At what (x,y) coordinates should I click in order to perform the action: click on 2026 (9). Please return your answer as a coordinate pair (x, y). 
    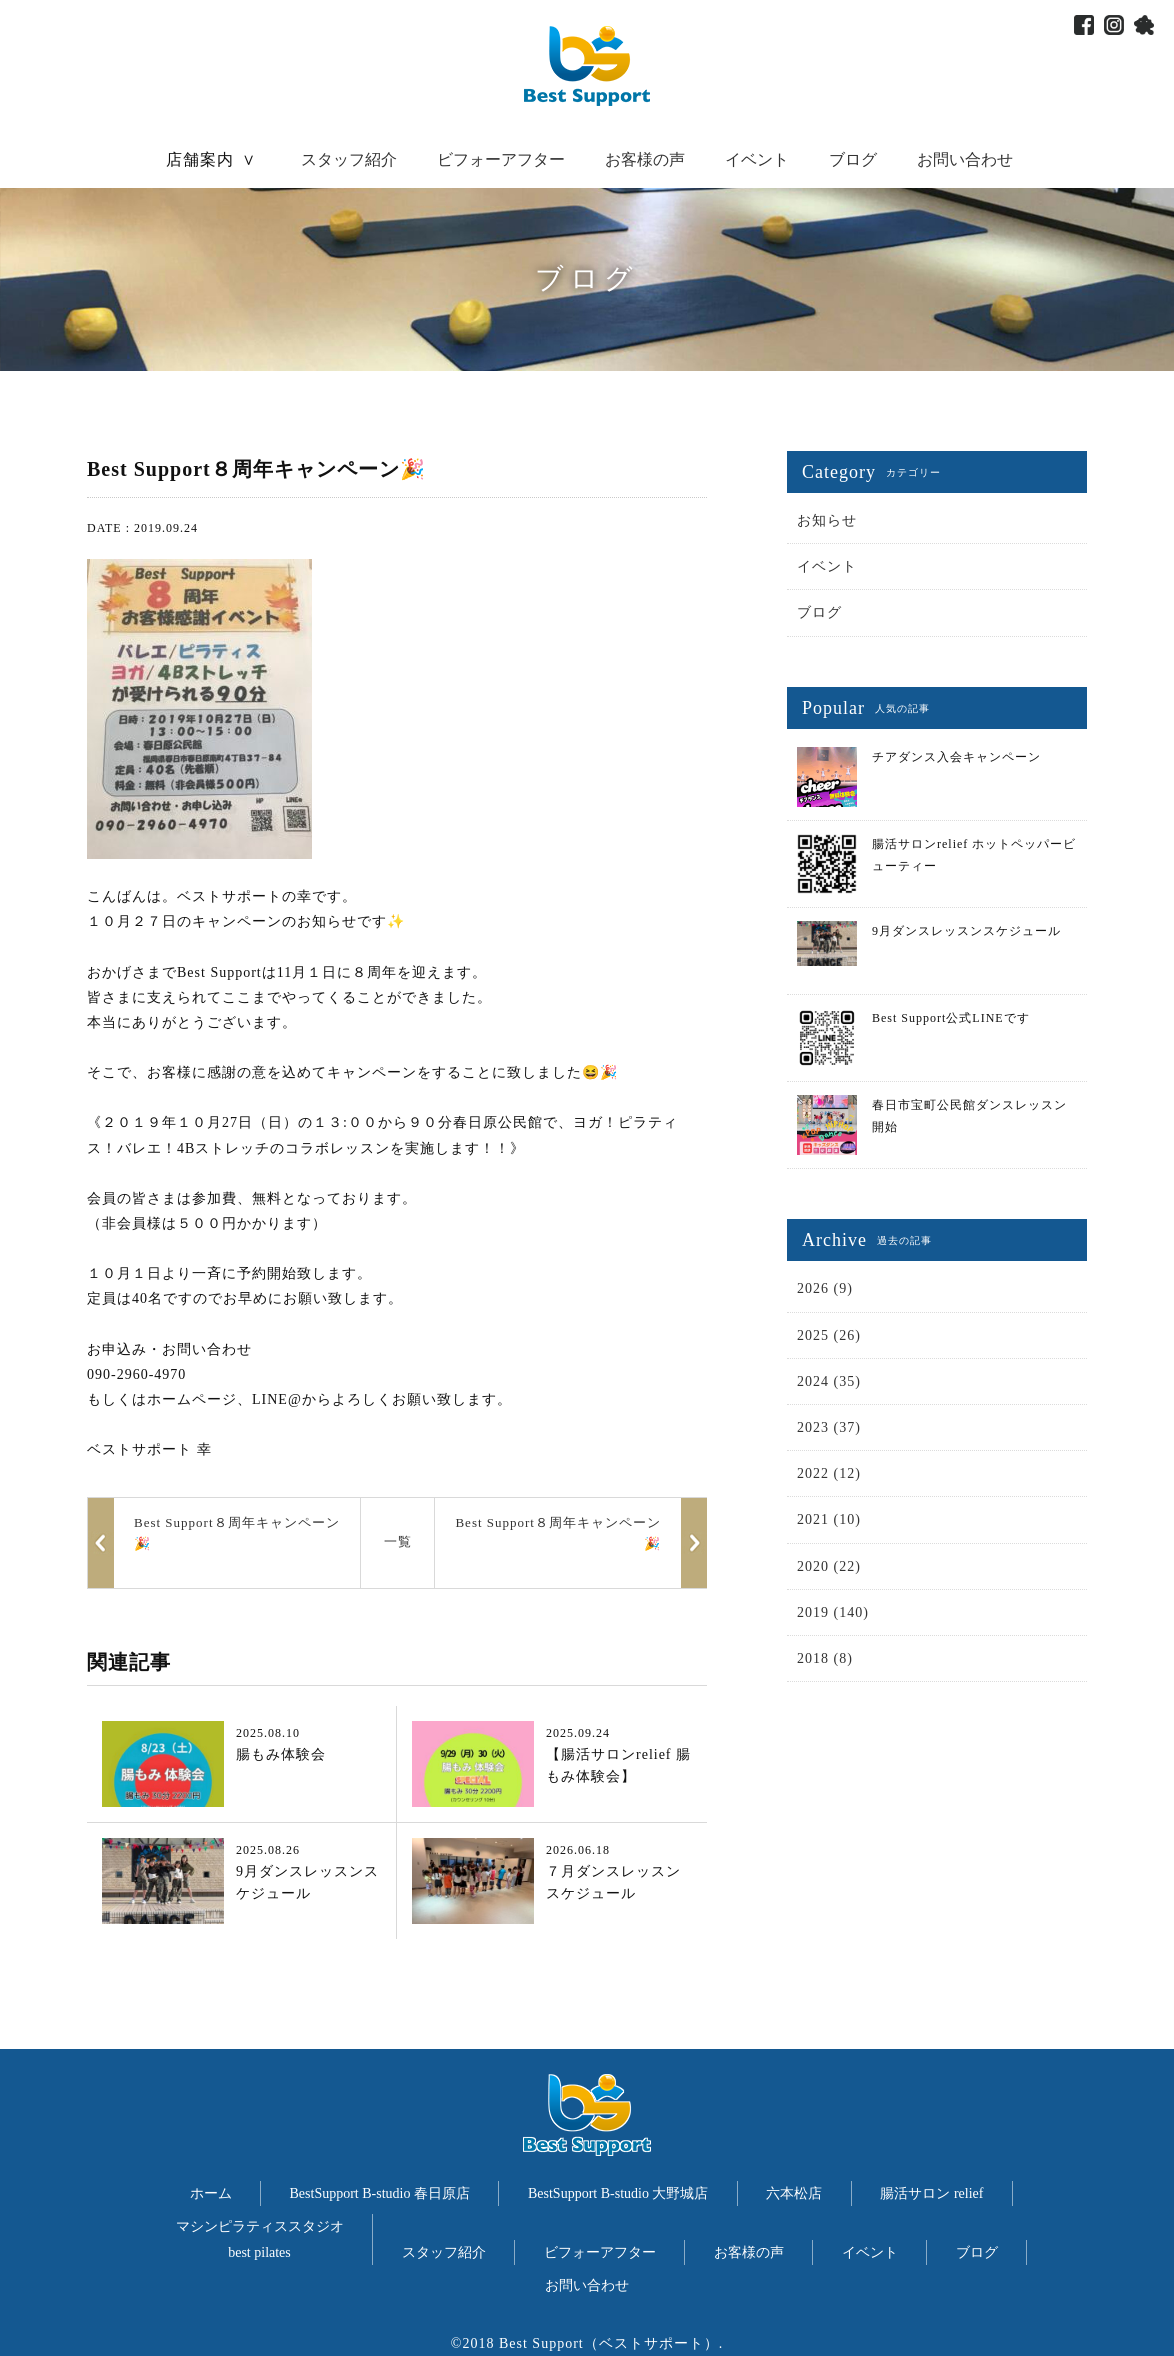
    Looking at the image, I should click on (825, 1288).